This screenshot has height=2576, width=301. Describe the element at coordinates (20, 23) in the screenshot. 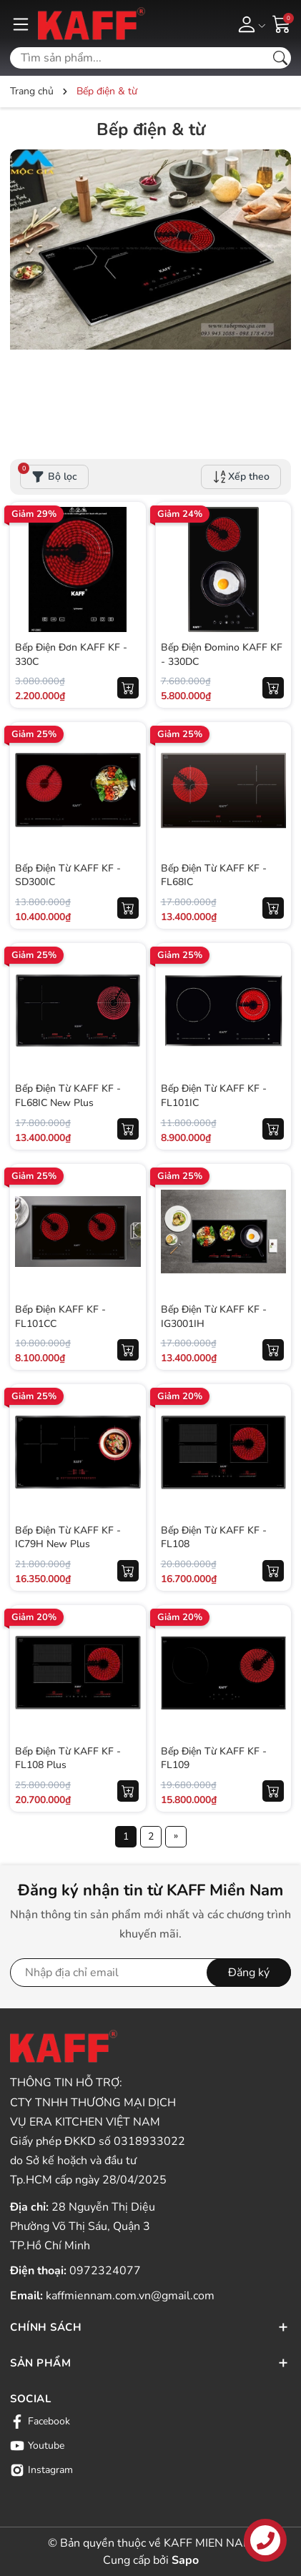

I see `[Menu]` at that location.